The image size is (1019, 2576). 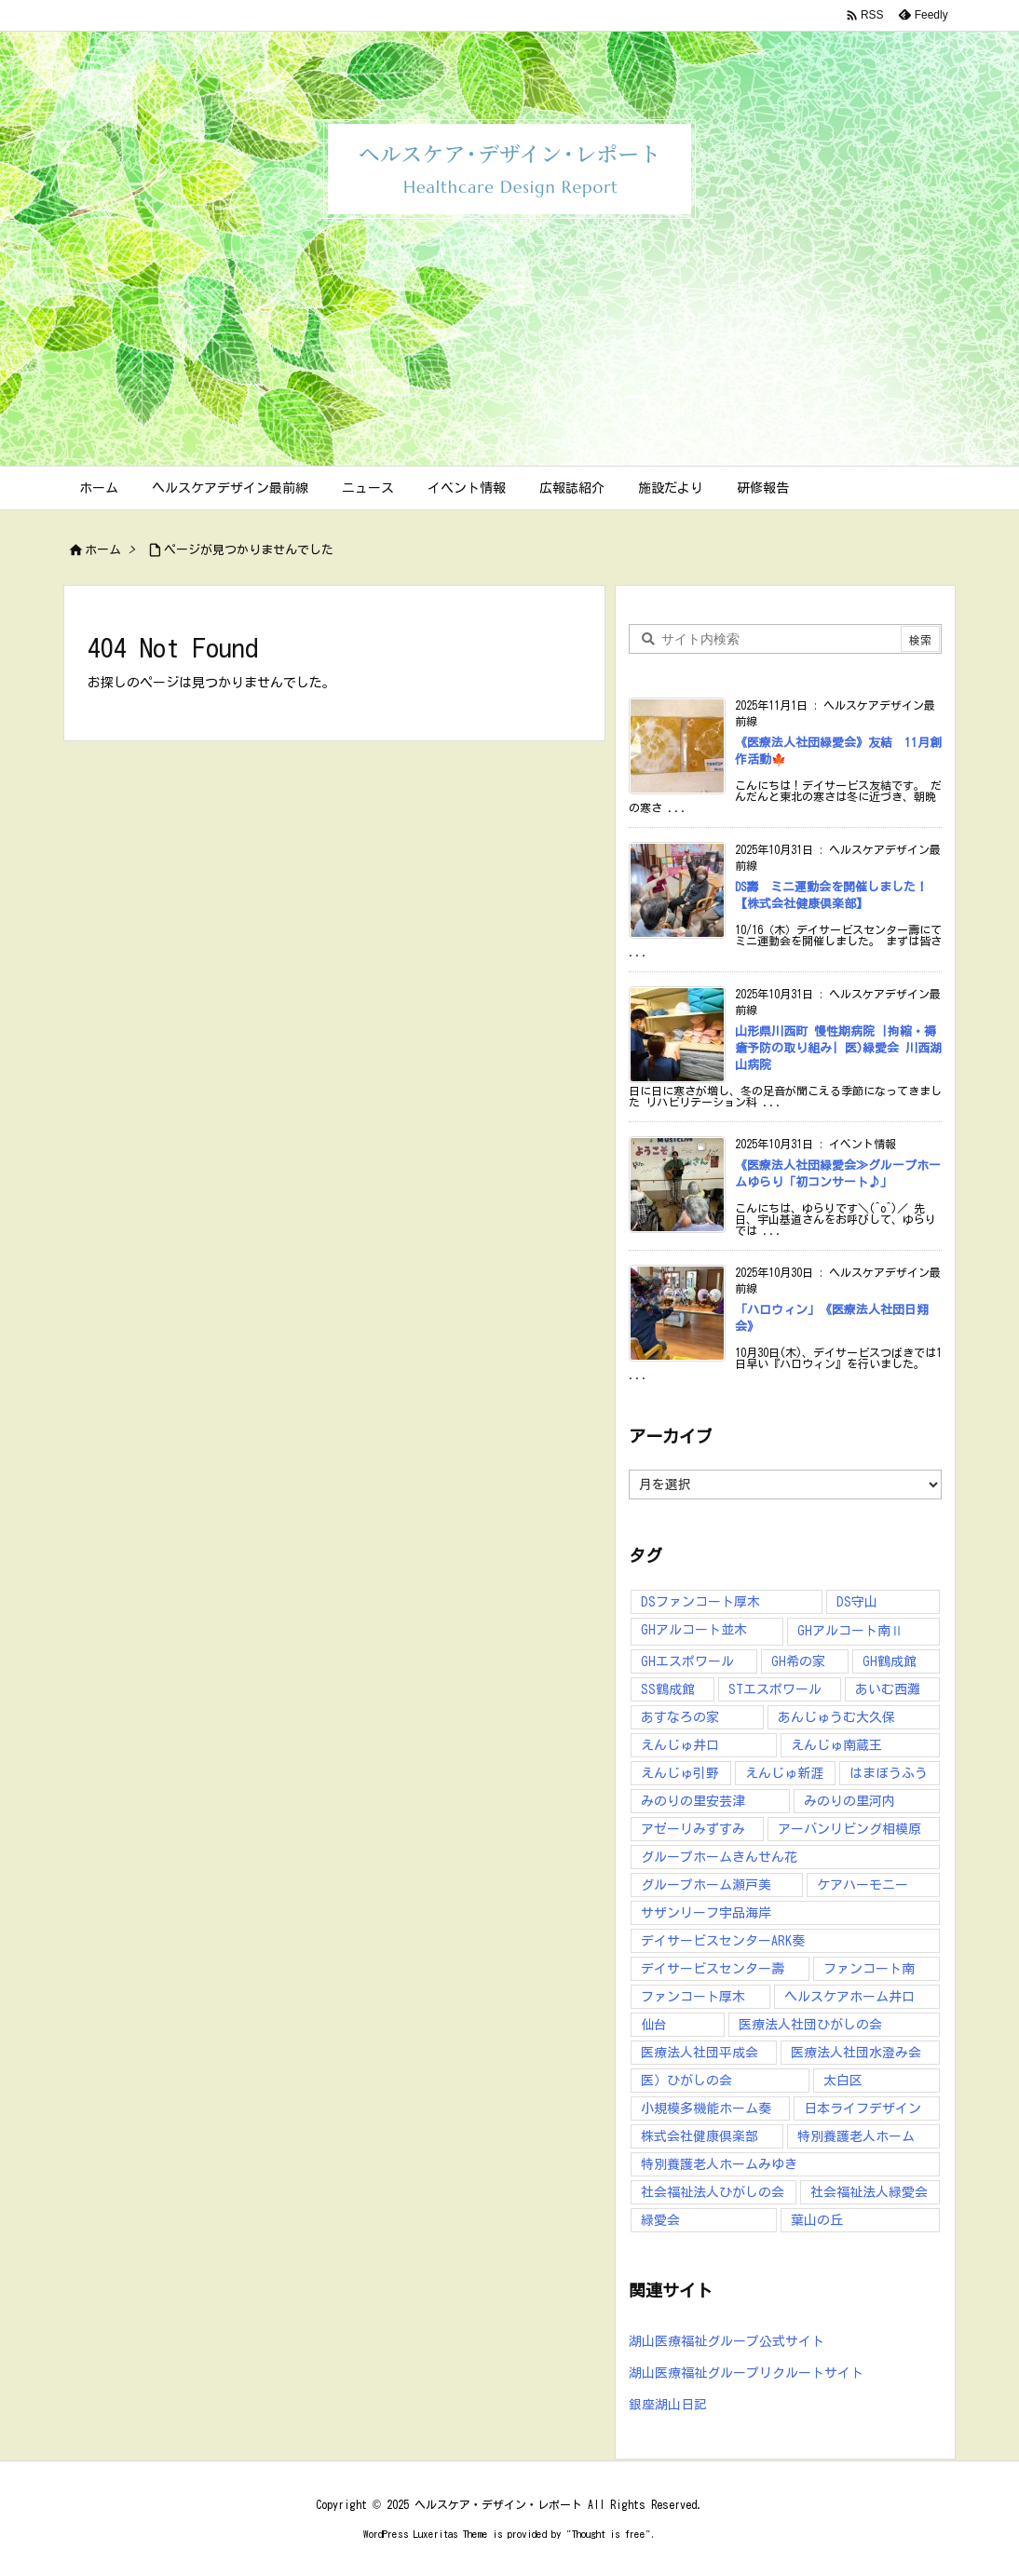 What do you see at coordinates (887, 1689) in the screenshot?
I see `あいむ西灘 [あいむ西灘 (24個の項目)]` at bounding box center [887, 1689].